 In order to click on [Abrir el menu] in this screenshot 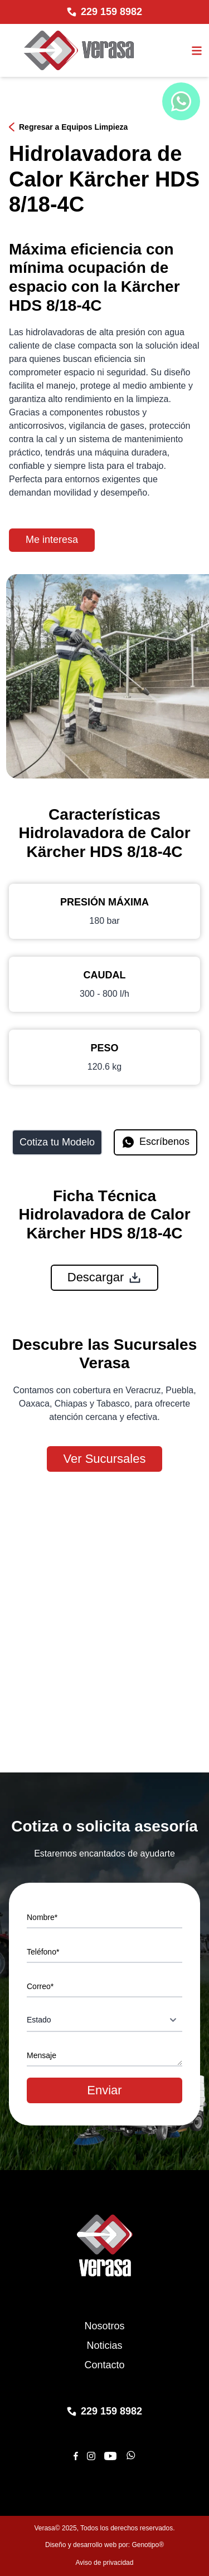, I will do `click(196, 50)`.